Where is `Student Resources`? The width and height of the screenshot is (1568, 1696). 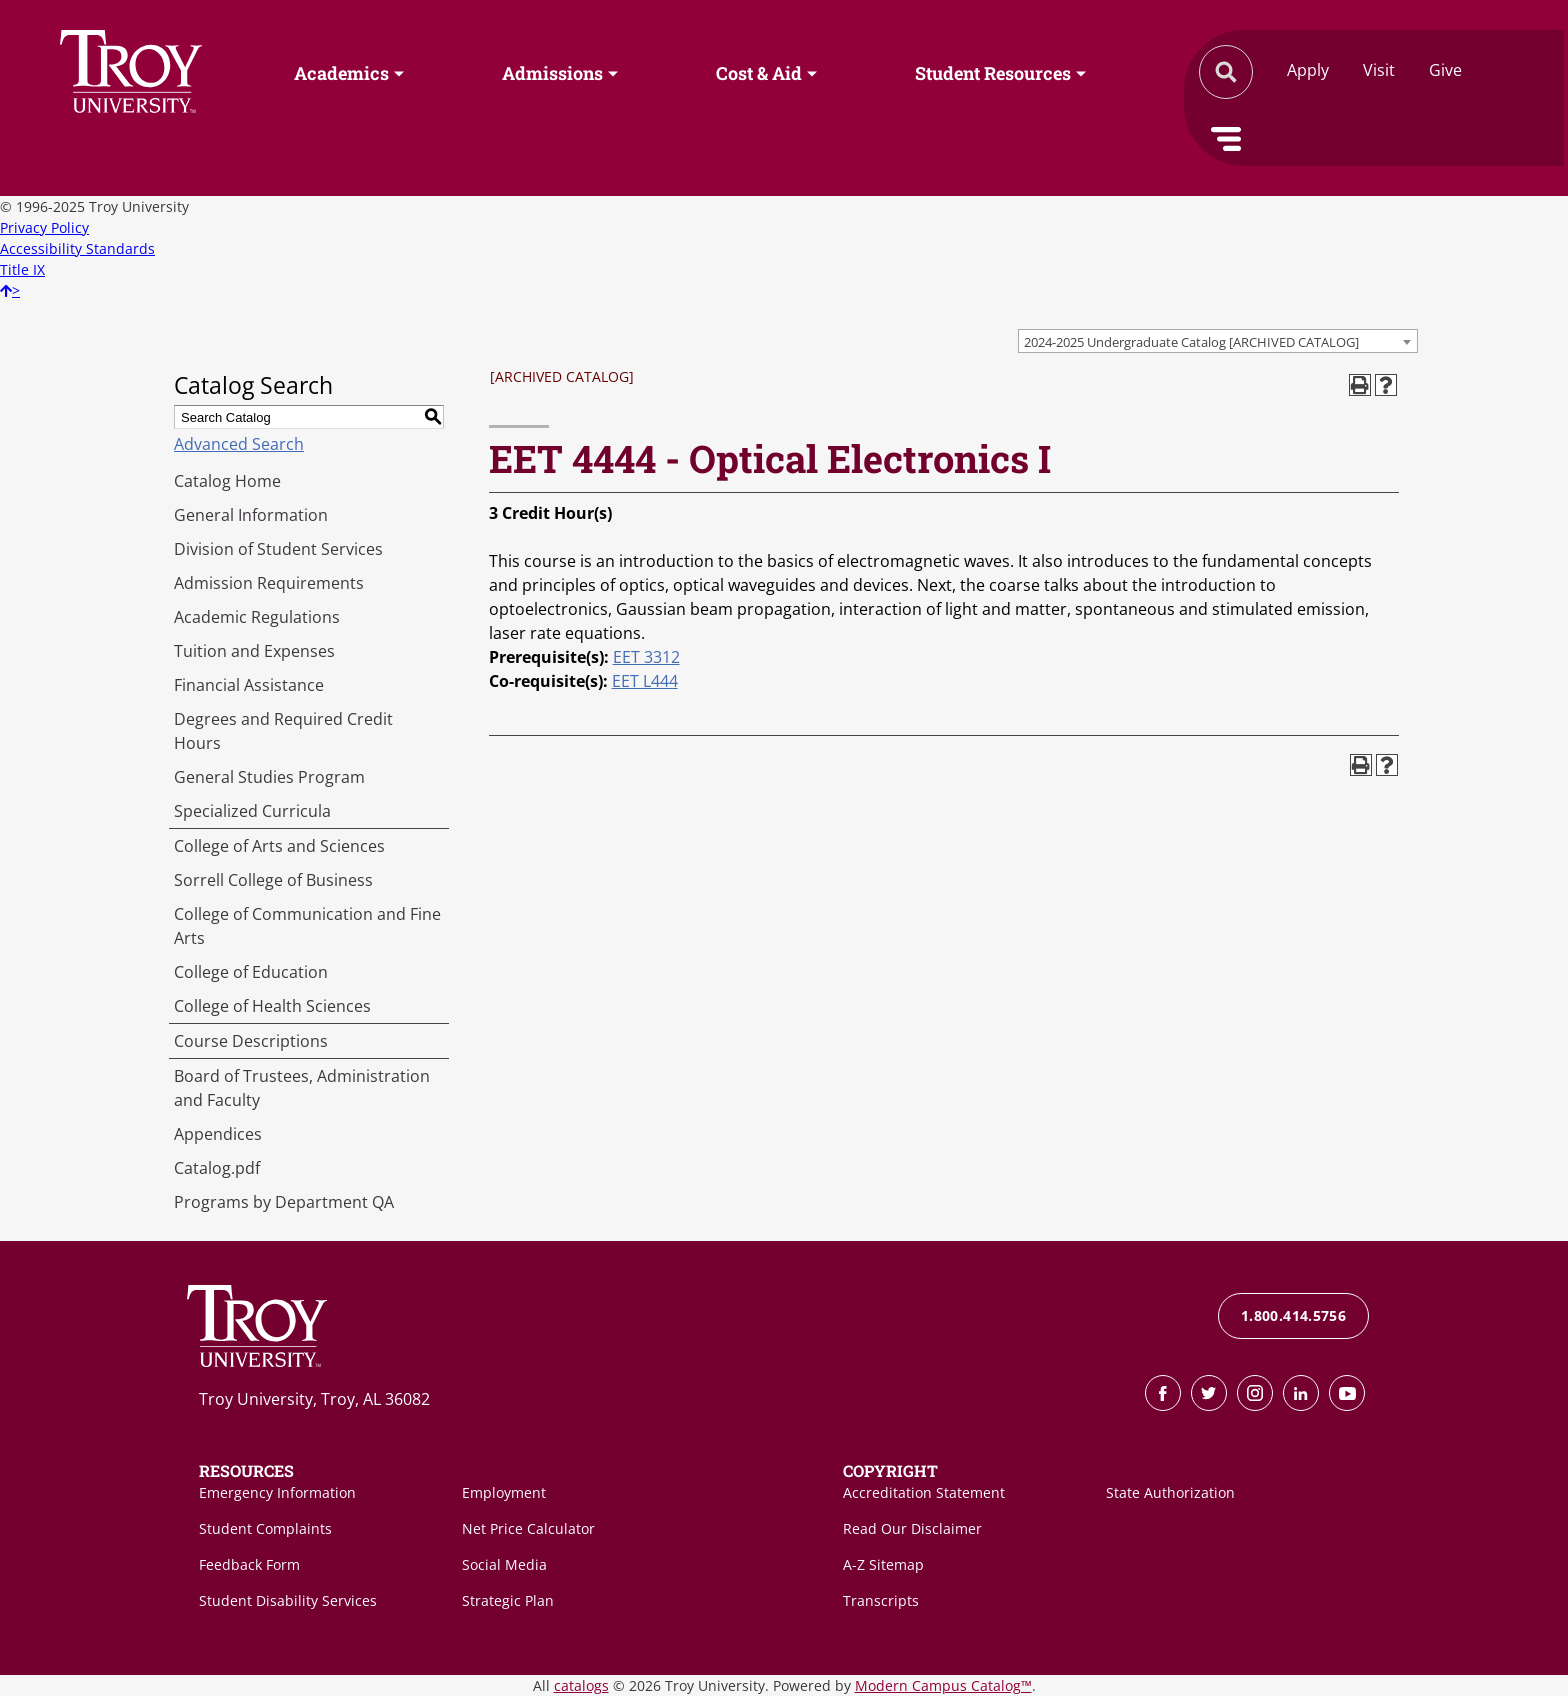
Student Resources is located at coordinates (993, 73).